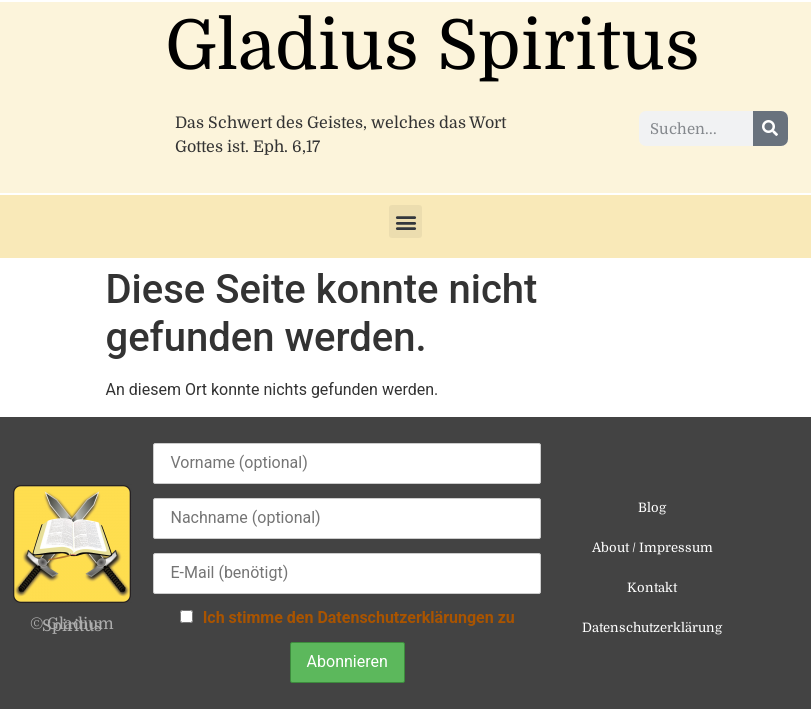 This screenshot has width=811, height=720. Describe the element at coordinates (405, 221) in the screenshot. I see `[button]` at that location.